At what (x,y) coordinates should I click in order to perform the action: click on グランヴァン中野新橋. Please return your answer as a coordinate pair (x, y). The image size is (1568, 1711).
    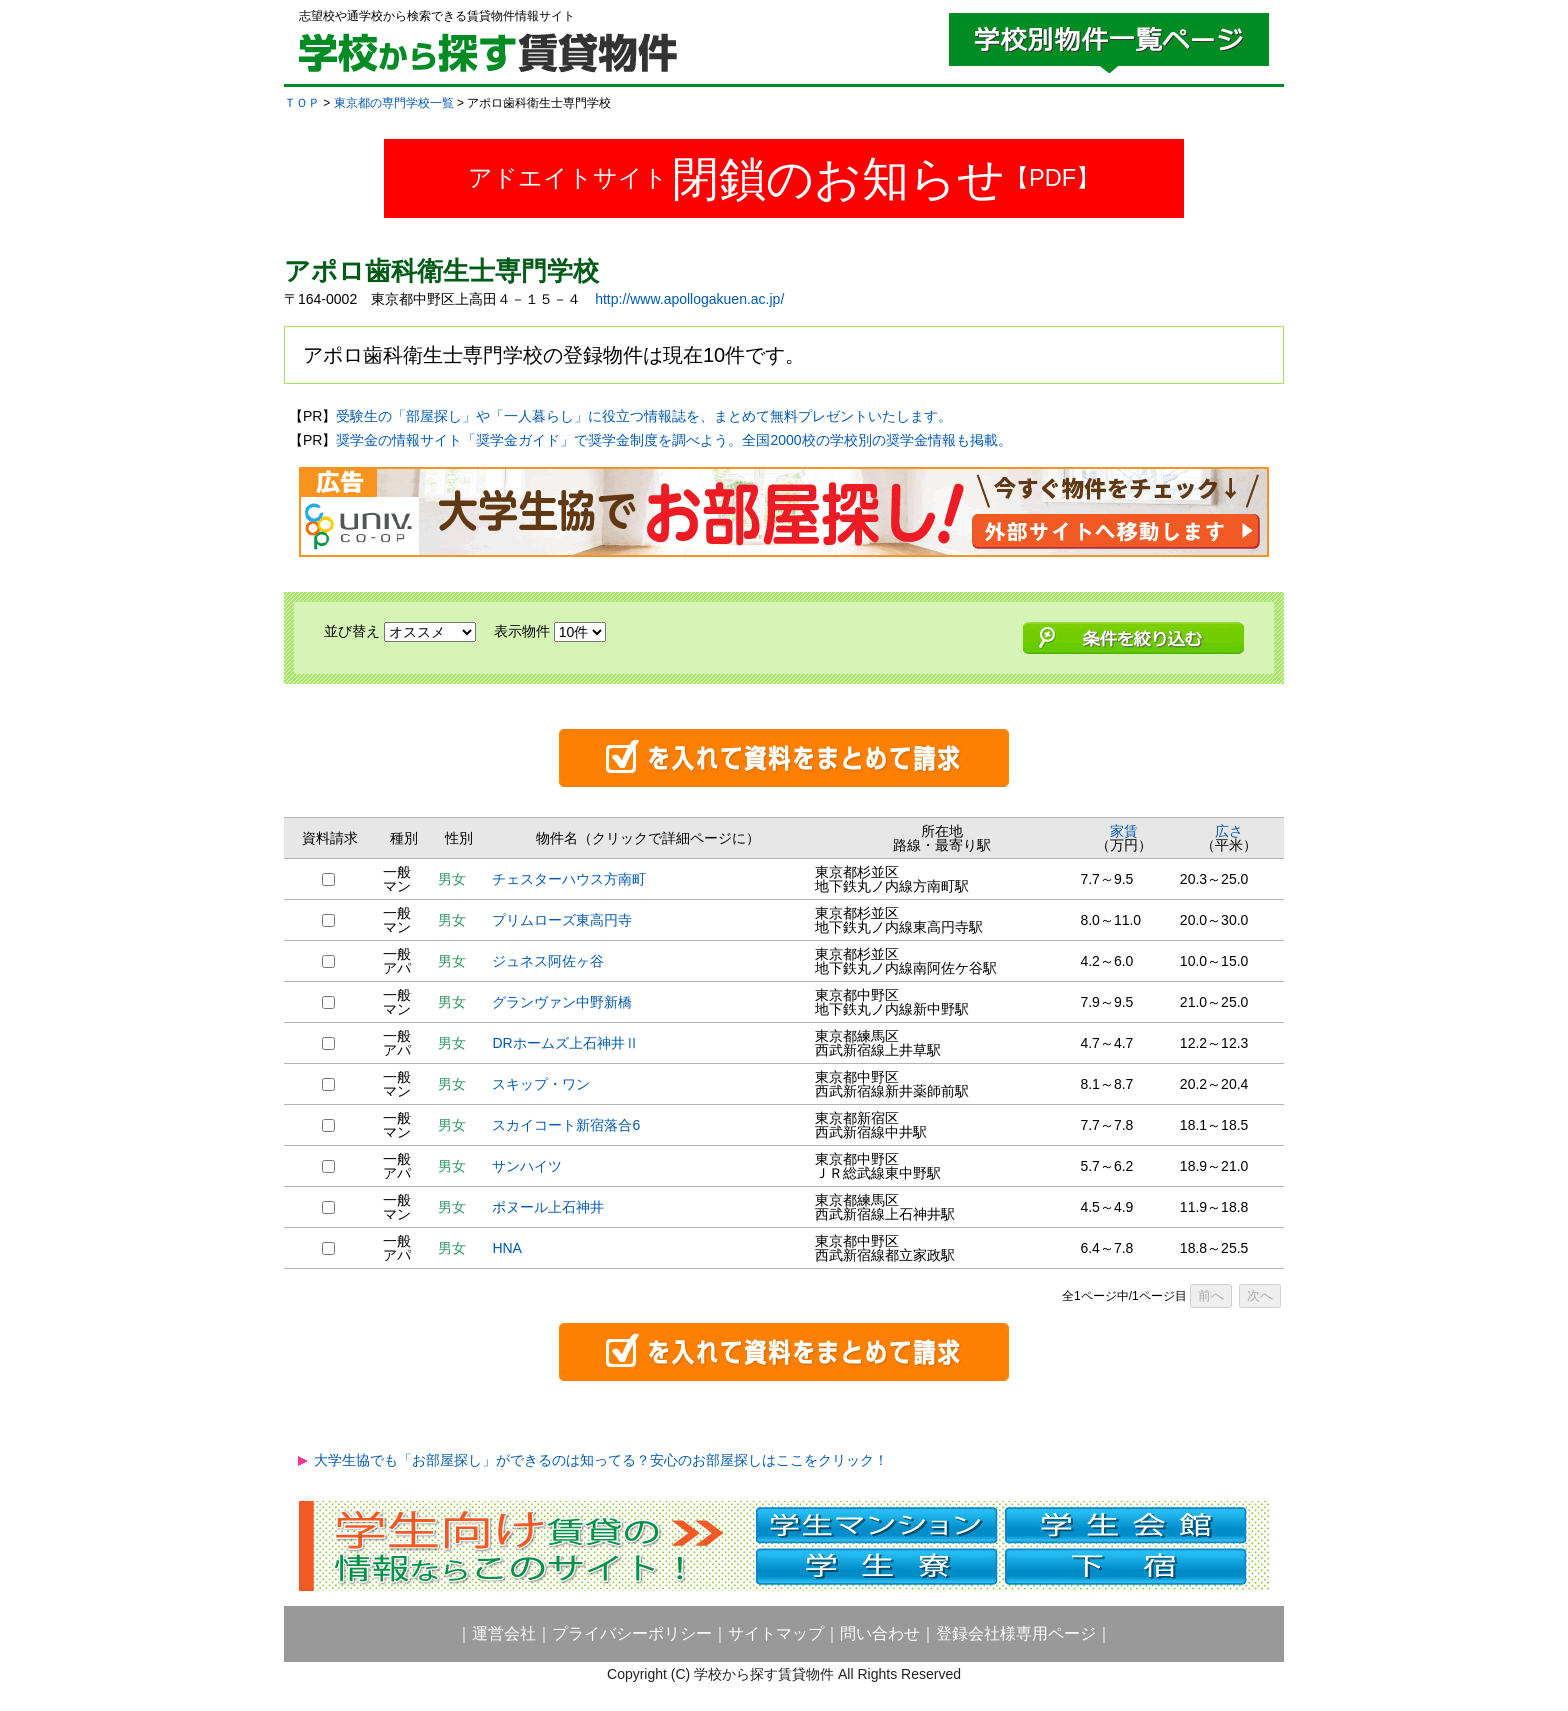
    Looking at the image, I should click on (562, 1002).